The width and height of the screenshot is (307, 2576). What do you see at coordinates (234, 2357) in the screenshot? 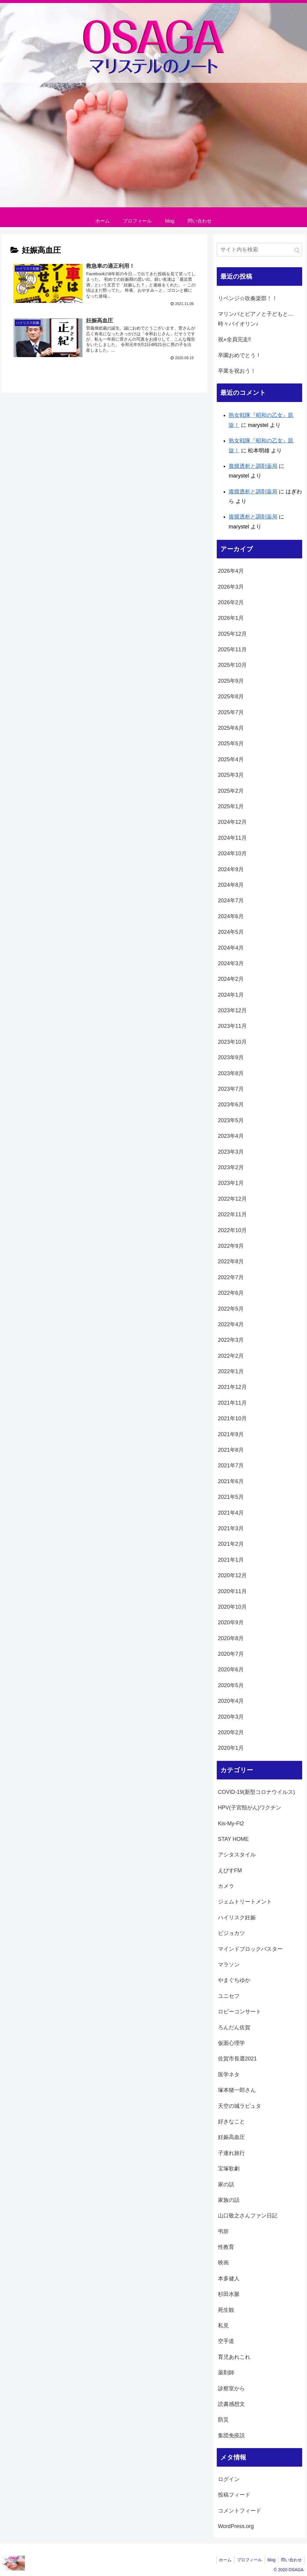
I see `育児あれこれ` at bounding box center [234, 2357].